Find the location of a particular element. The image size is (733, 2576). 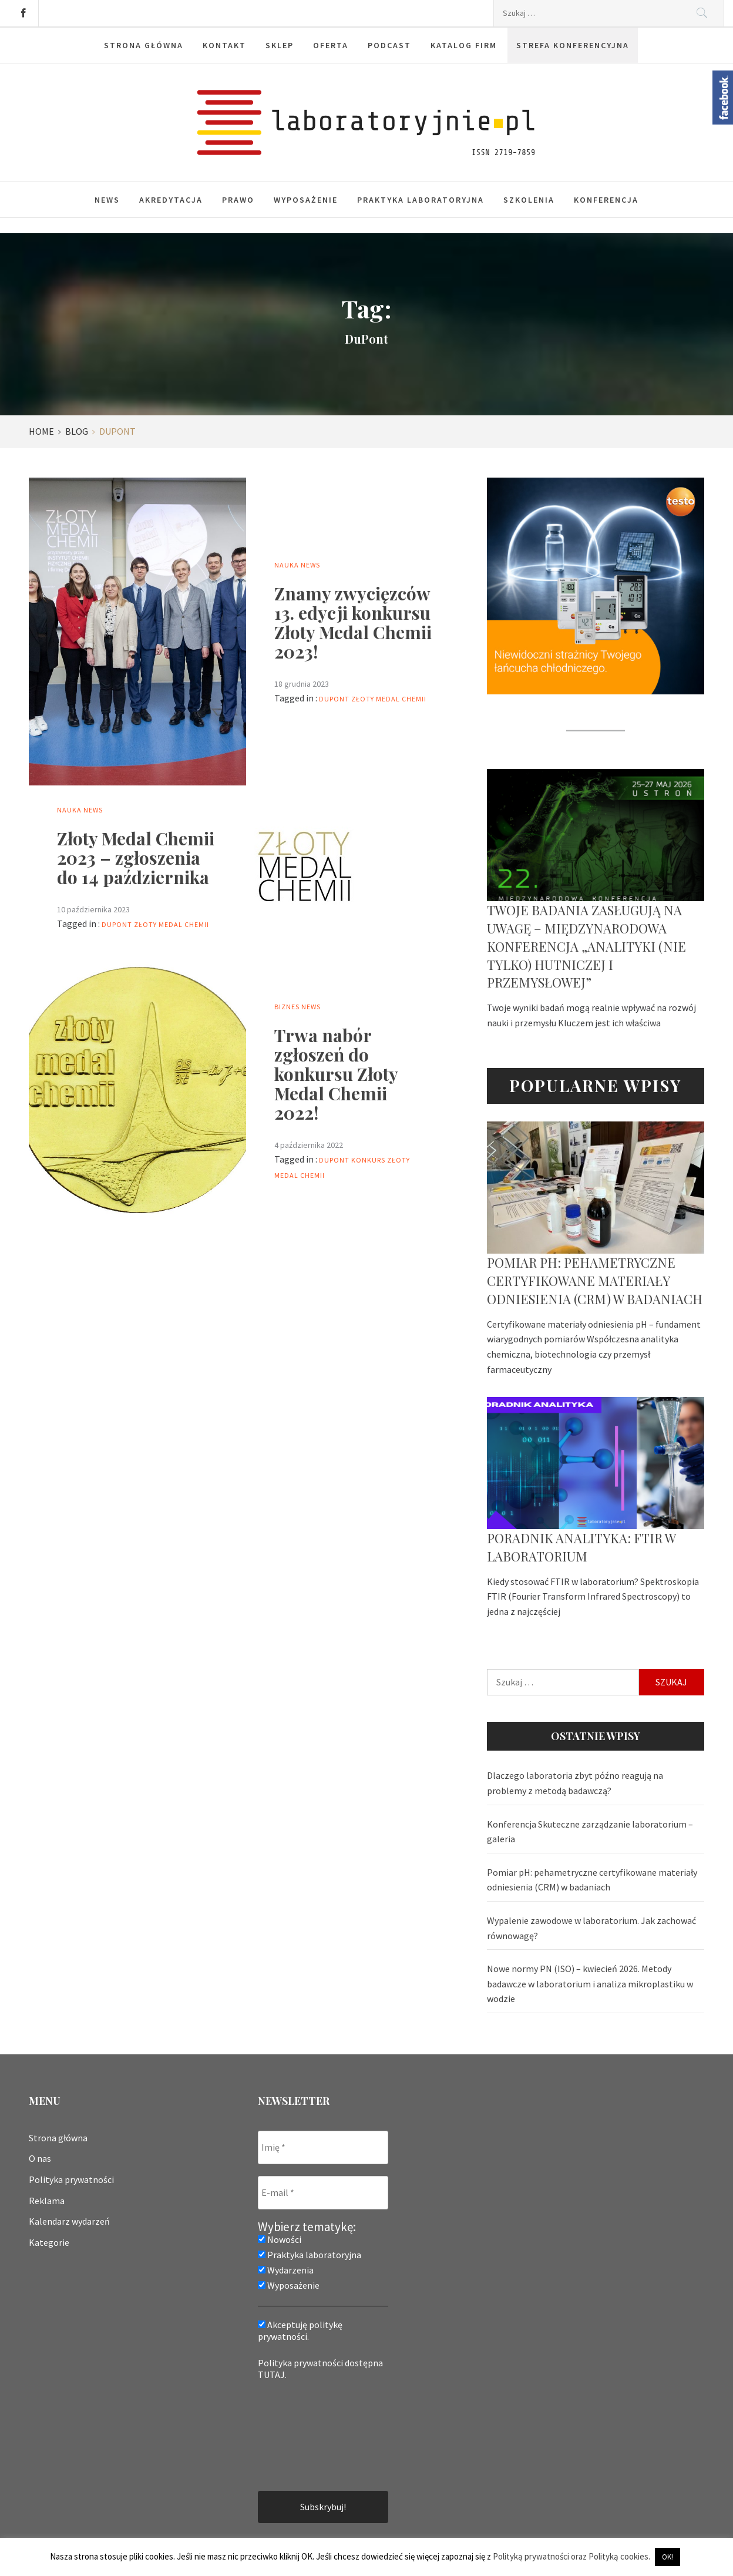

Wypalenie zawodowe w laboratorium. Jak zachować równowagę? is located at coordinates (591, 1928).